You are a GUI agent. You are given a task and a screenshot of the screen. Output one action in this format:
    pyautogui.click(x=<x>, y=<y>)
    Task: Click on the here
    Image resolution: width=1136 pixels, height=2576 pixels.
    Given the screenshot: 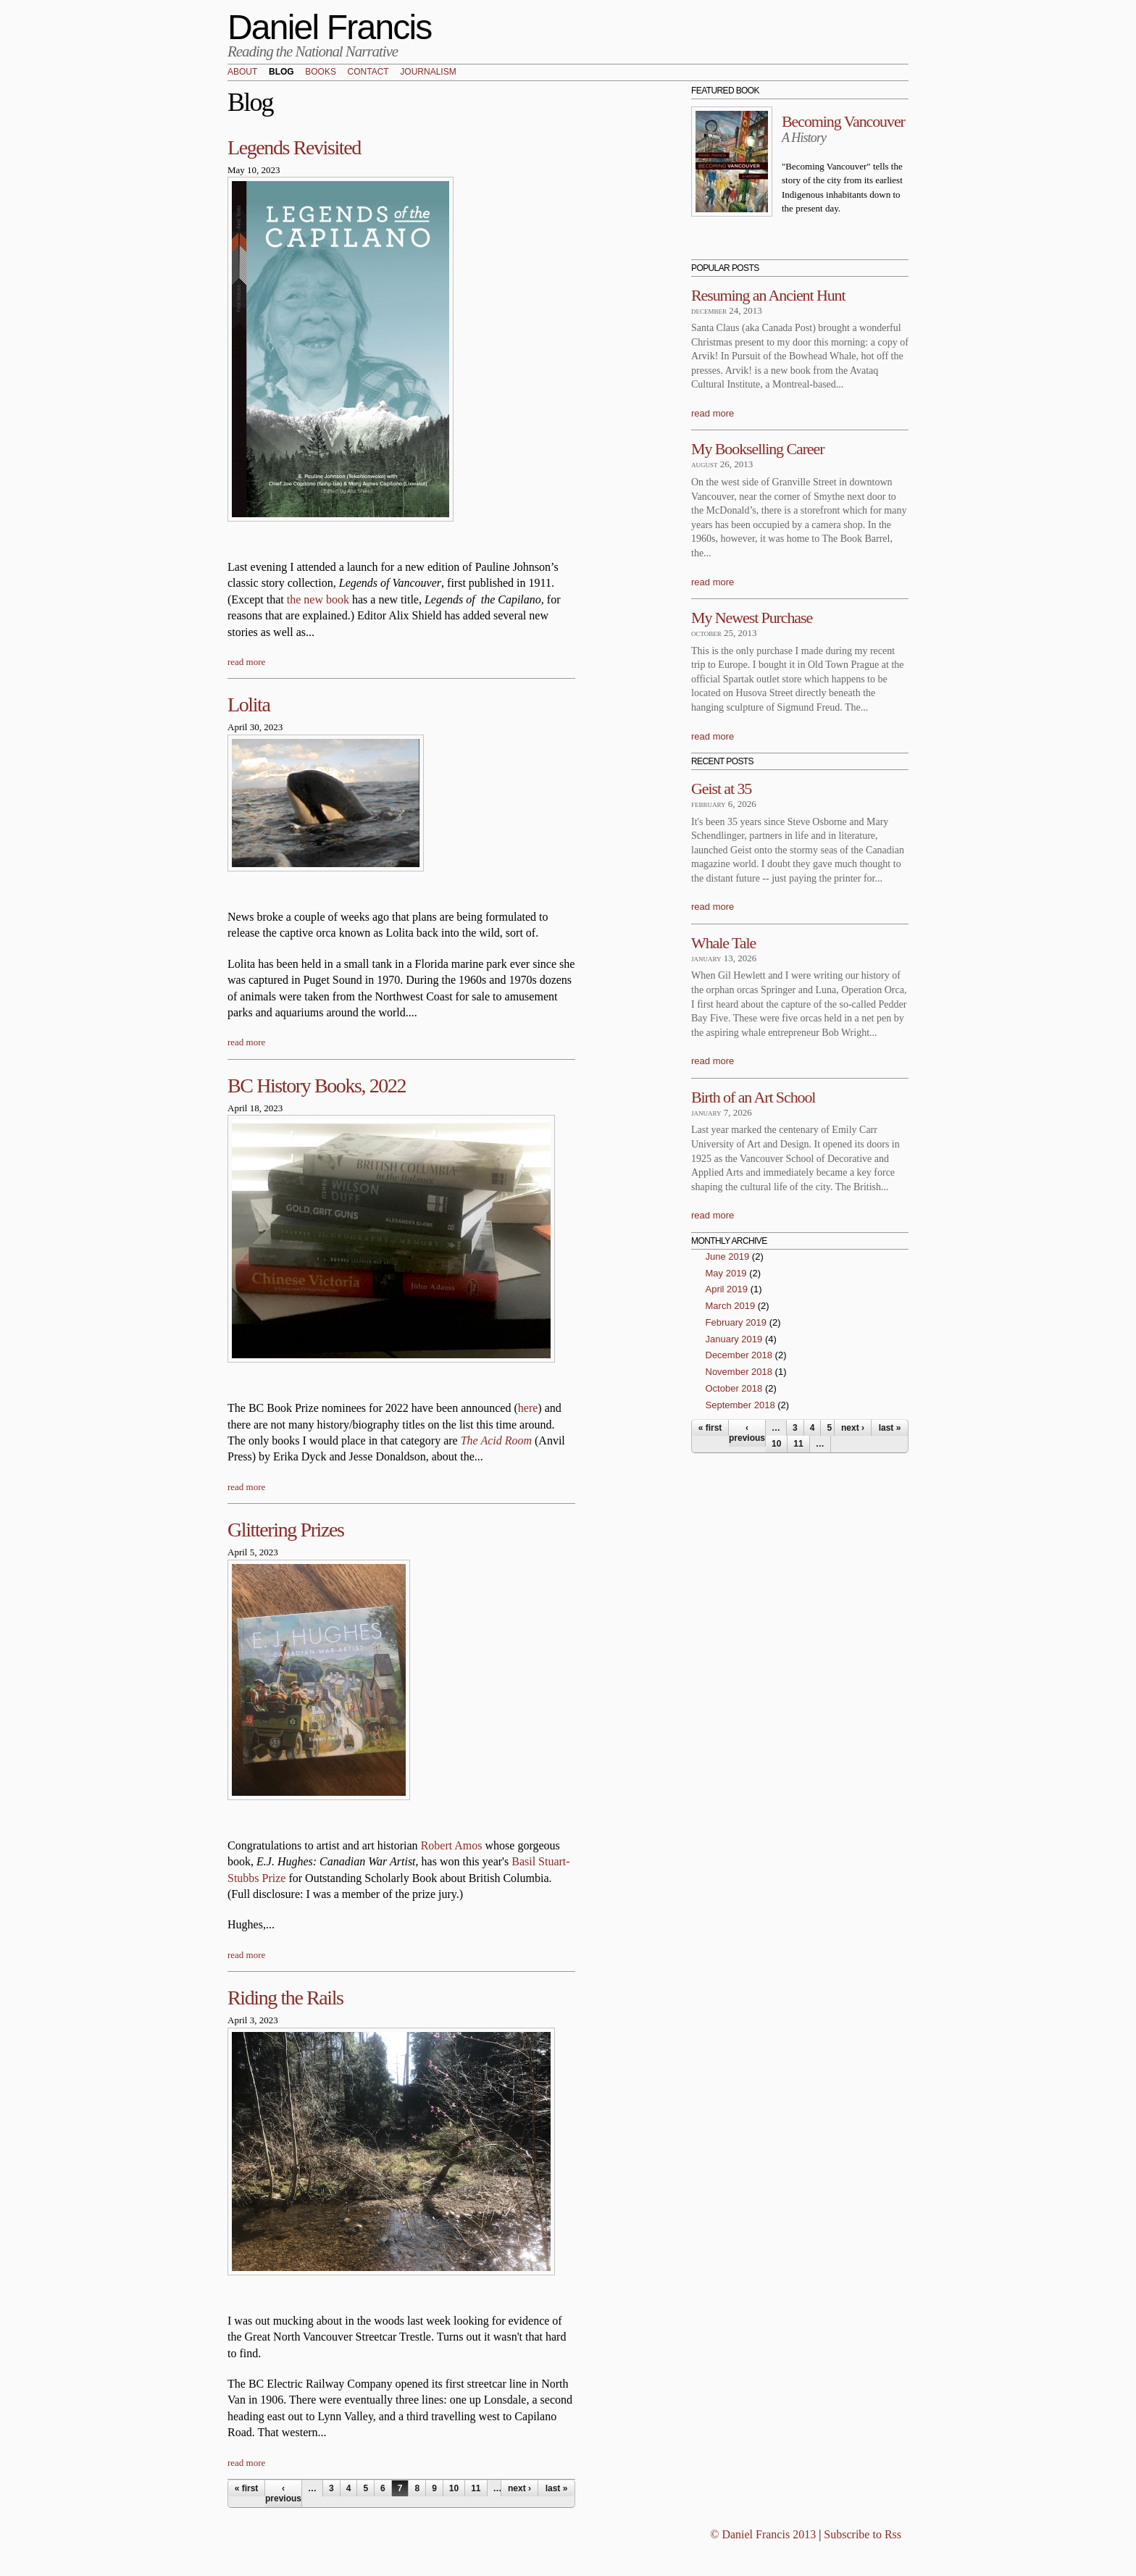 What is the action you would take?
    pyautogui.click(x=528, y=1408)
    